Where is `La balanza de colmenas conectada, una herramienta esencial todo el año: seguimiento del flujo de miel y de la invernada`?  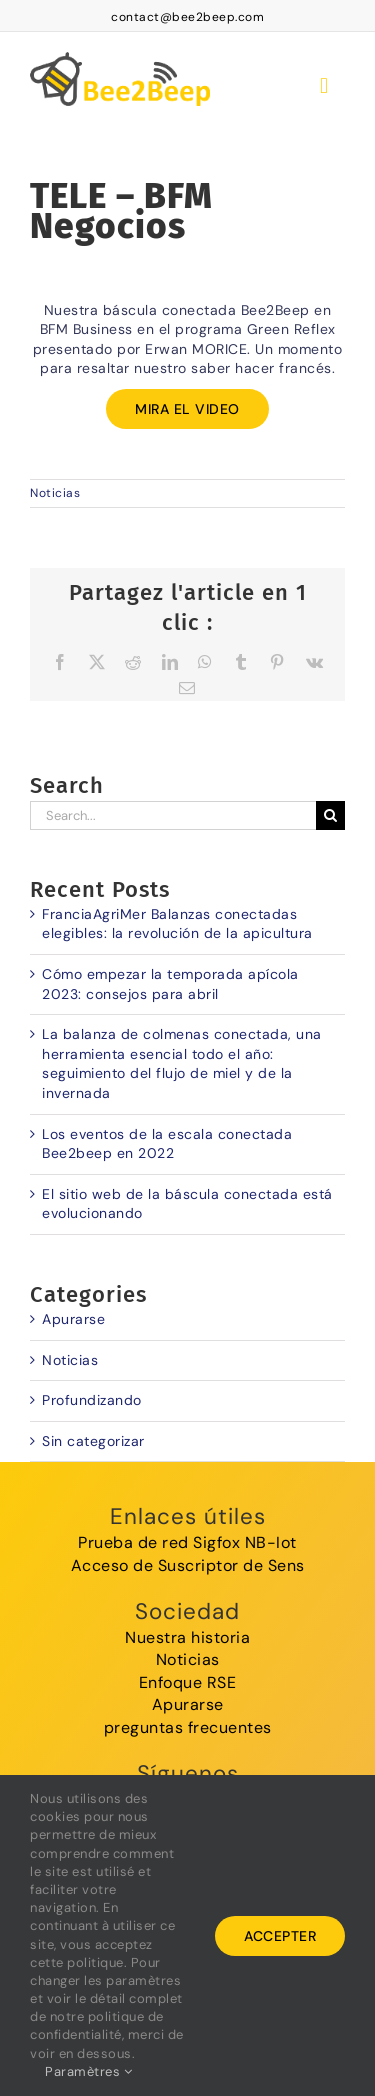
La balanza de colmenas conectada, una herramienta esencial todo el año: seguimiento del flujo de miel y de la invernada is located at coordinates (182, 1063).